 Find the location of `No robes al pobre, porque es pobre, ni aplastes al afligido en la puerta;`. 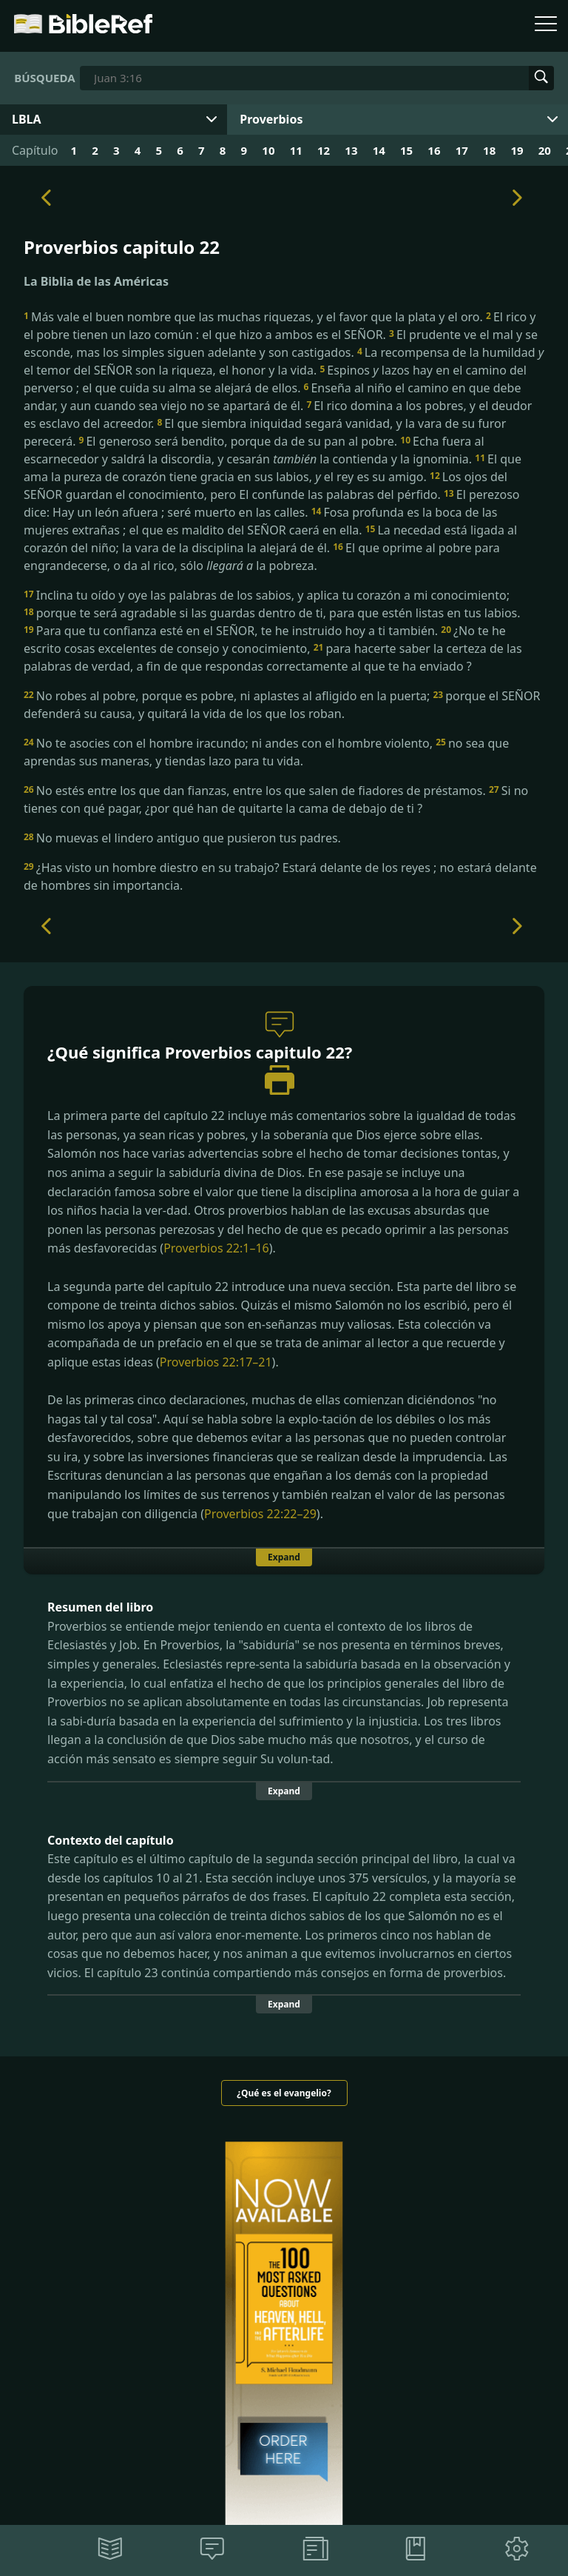

No robes al pobre, porque es pobre, ni aplastes al afligido en la puerta; is located at coordinates (228, 696).